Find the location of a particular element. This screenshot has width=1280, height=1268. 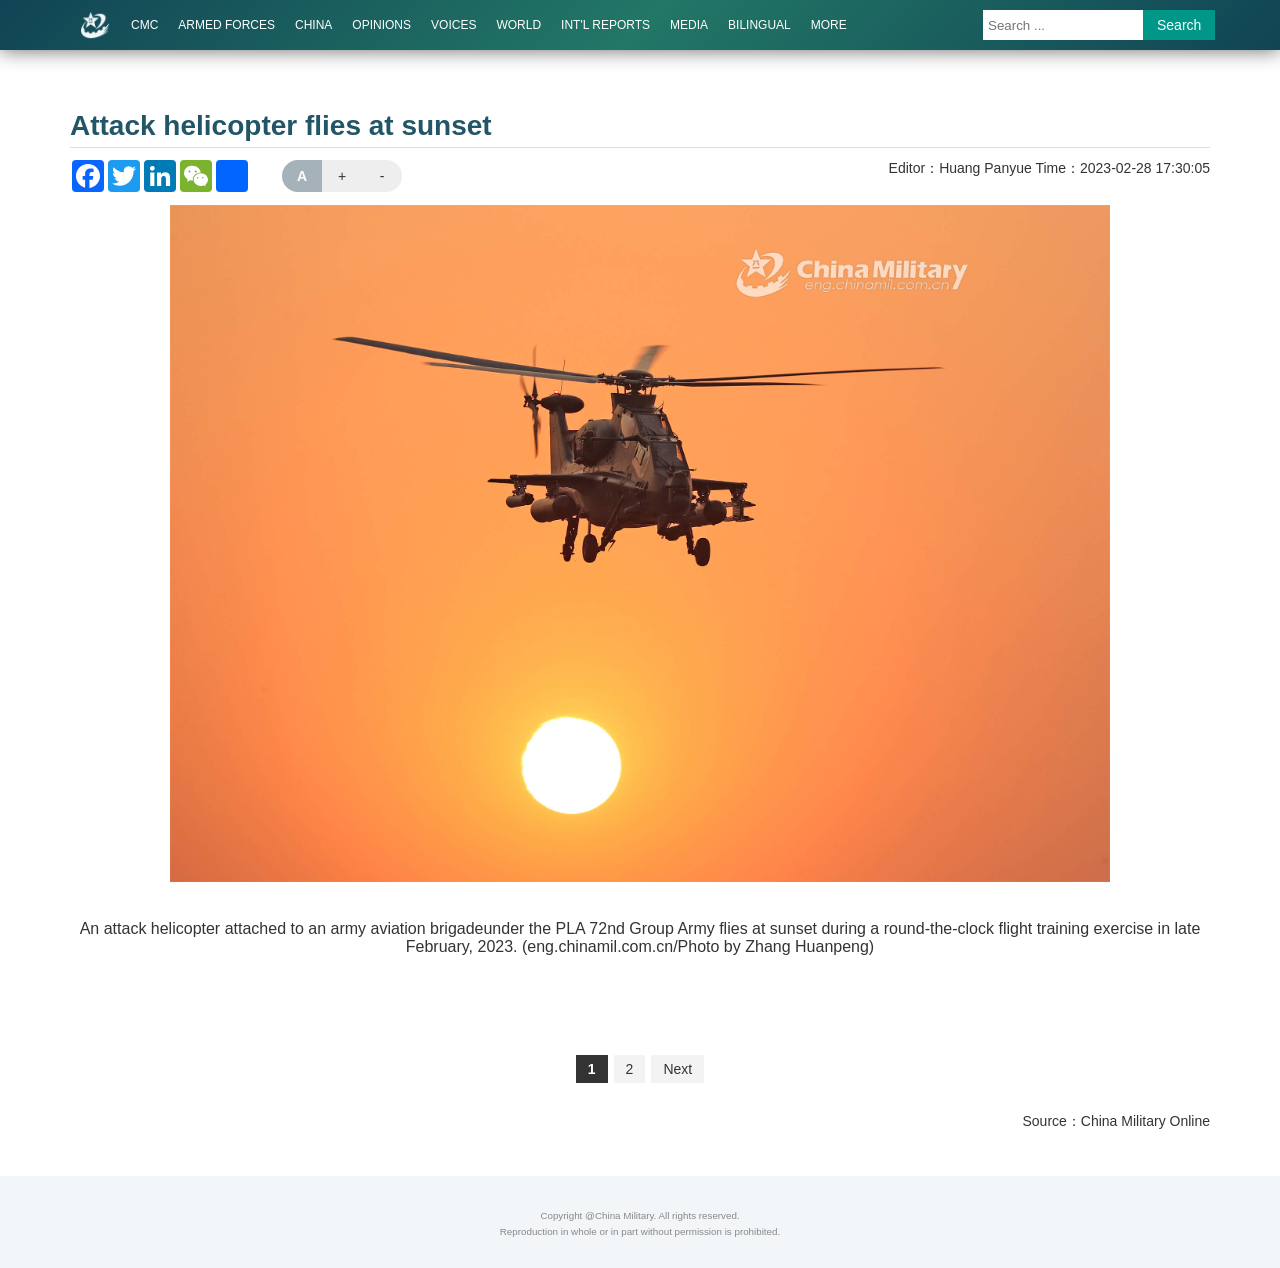

WORLD is located at coordinates (518, 25).